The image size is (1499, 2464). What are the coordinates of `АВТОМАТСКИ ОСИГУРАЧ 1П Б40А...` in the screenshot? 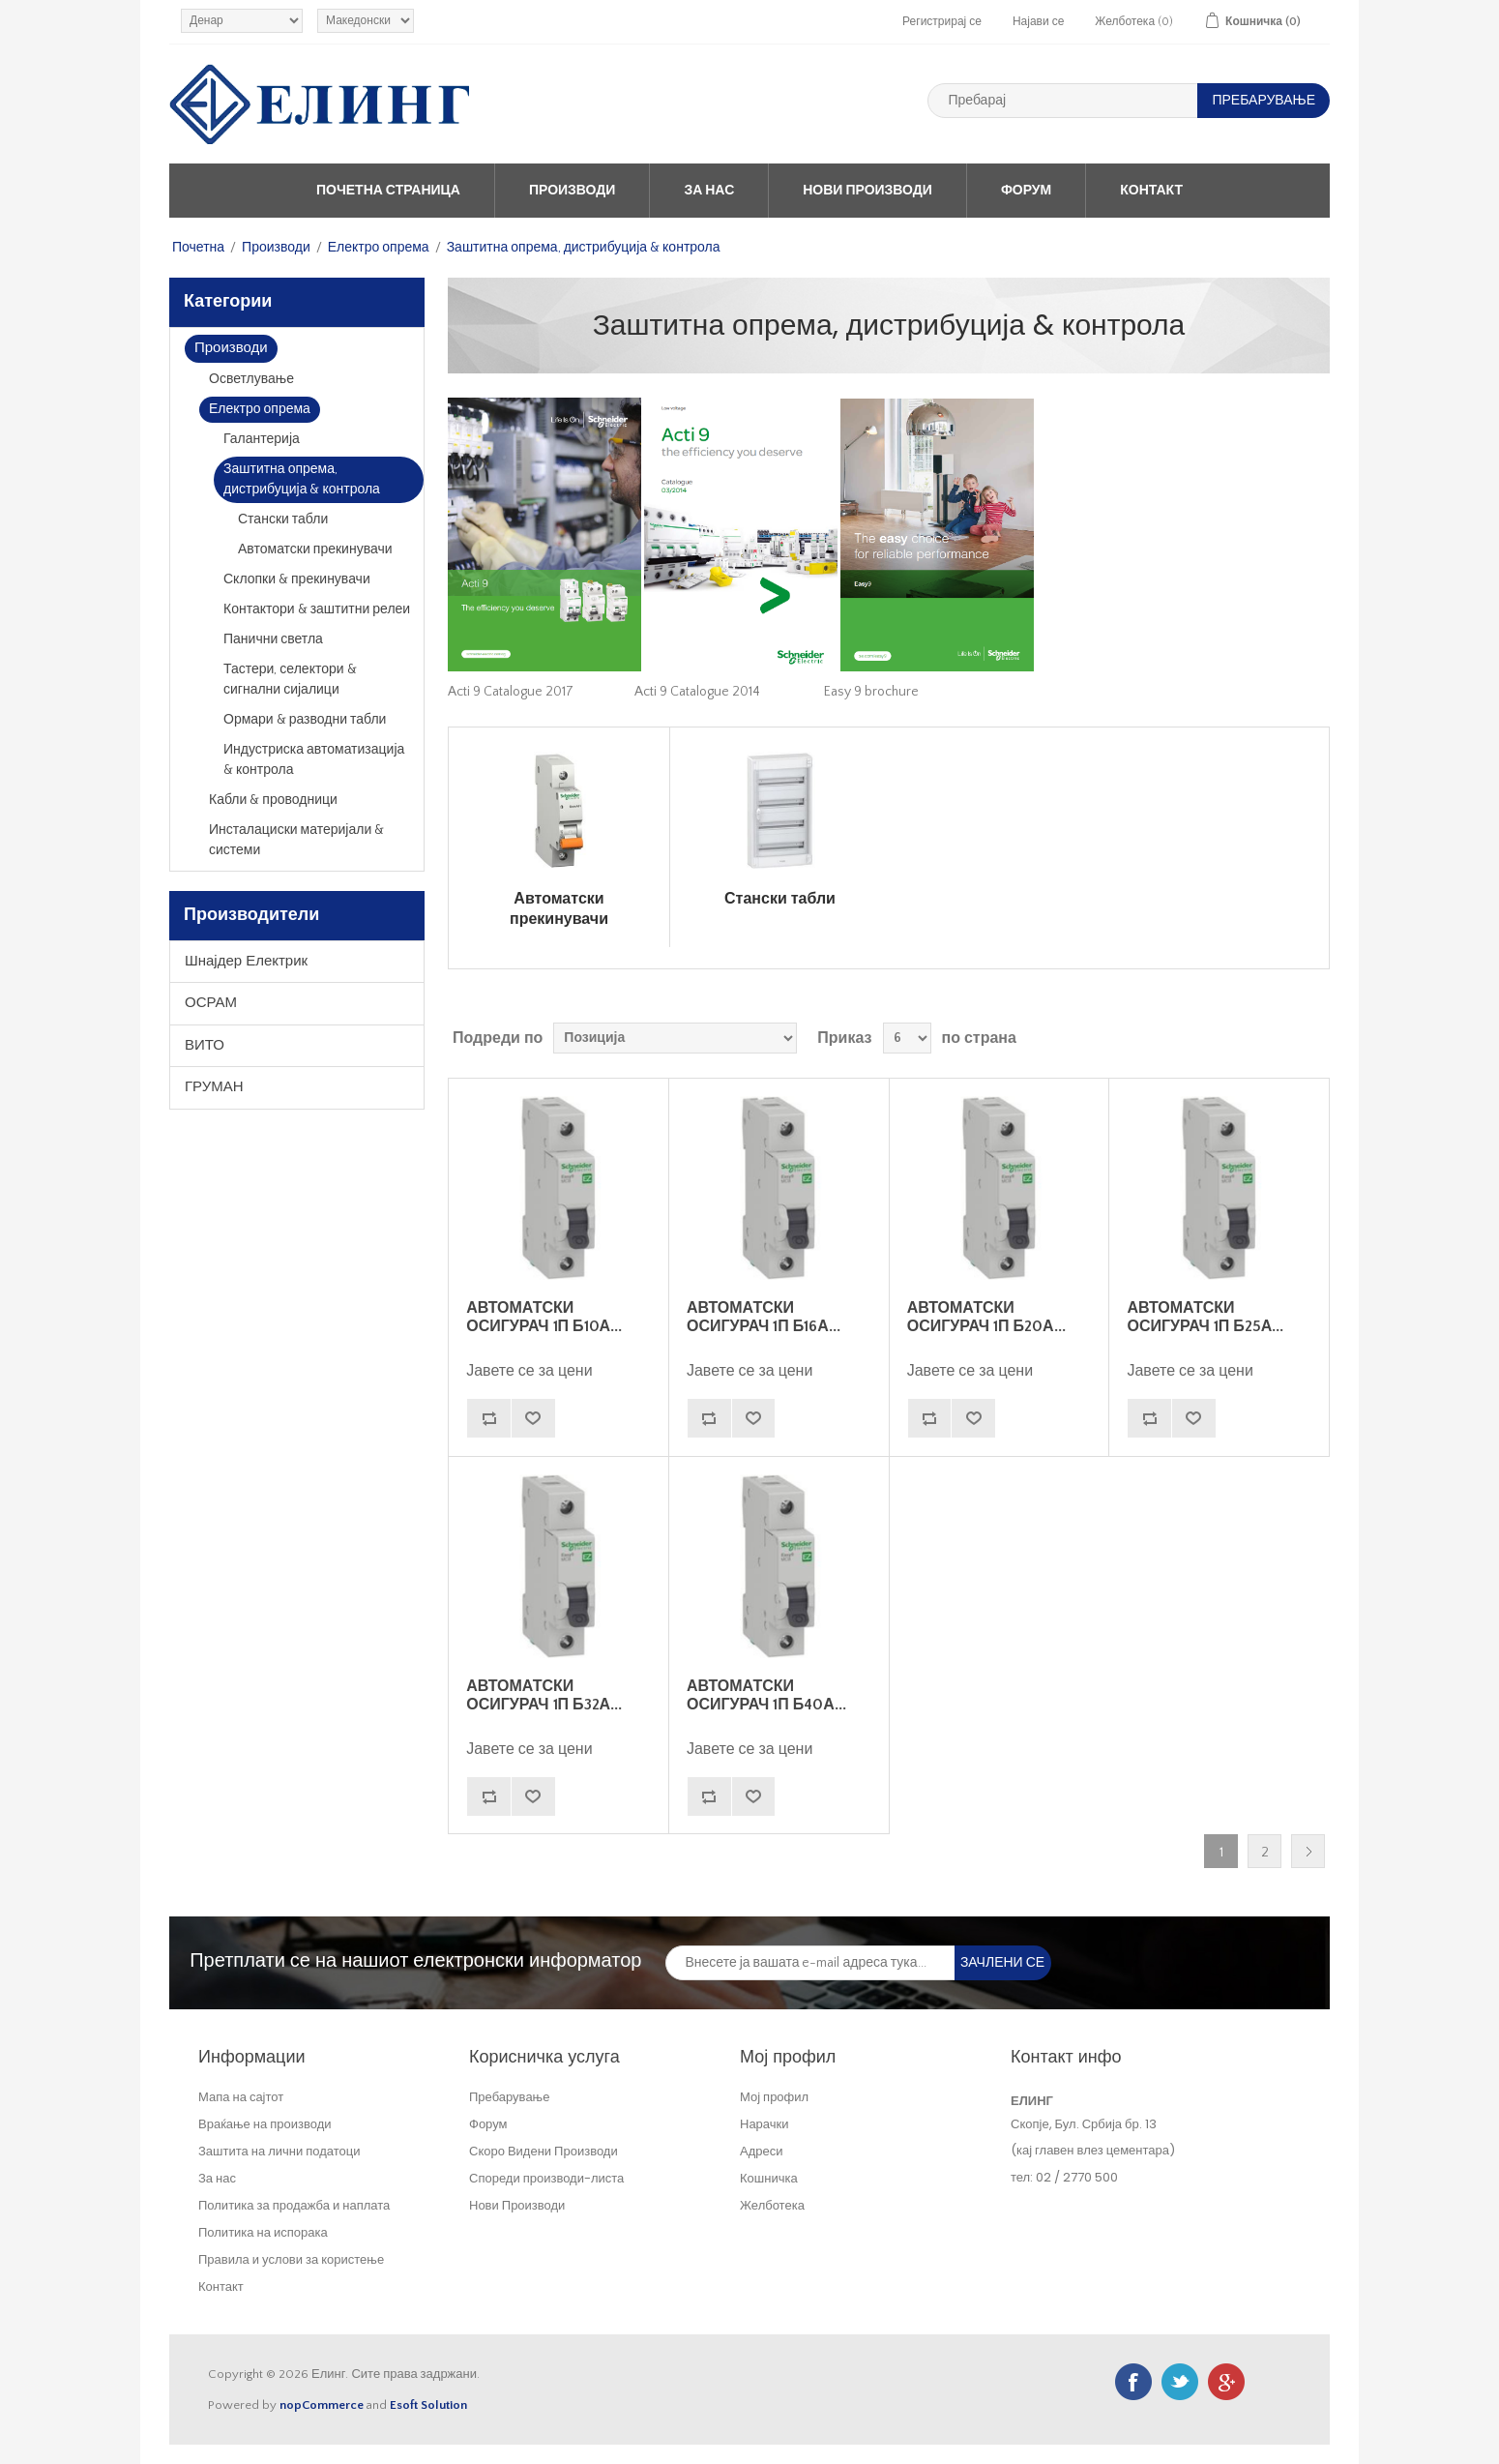 It's located at (766, 1695).